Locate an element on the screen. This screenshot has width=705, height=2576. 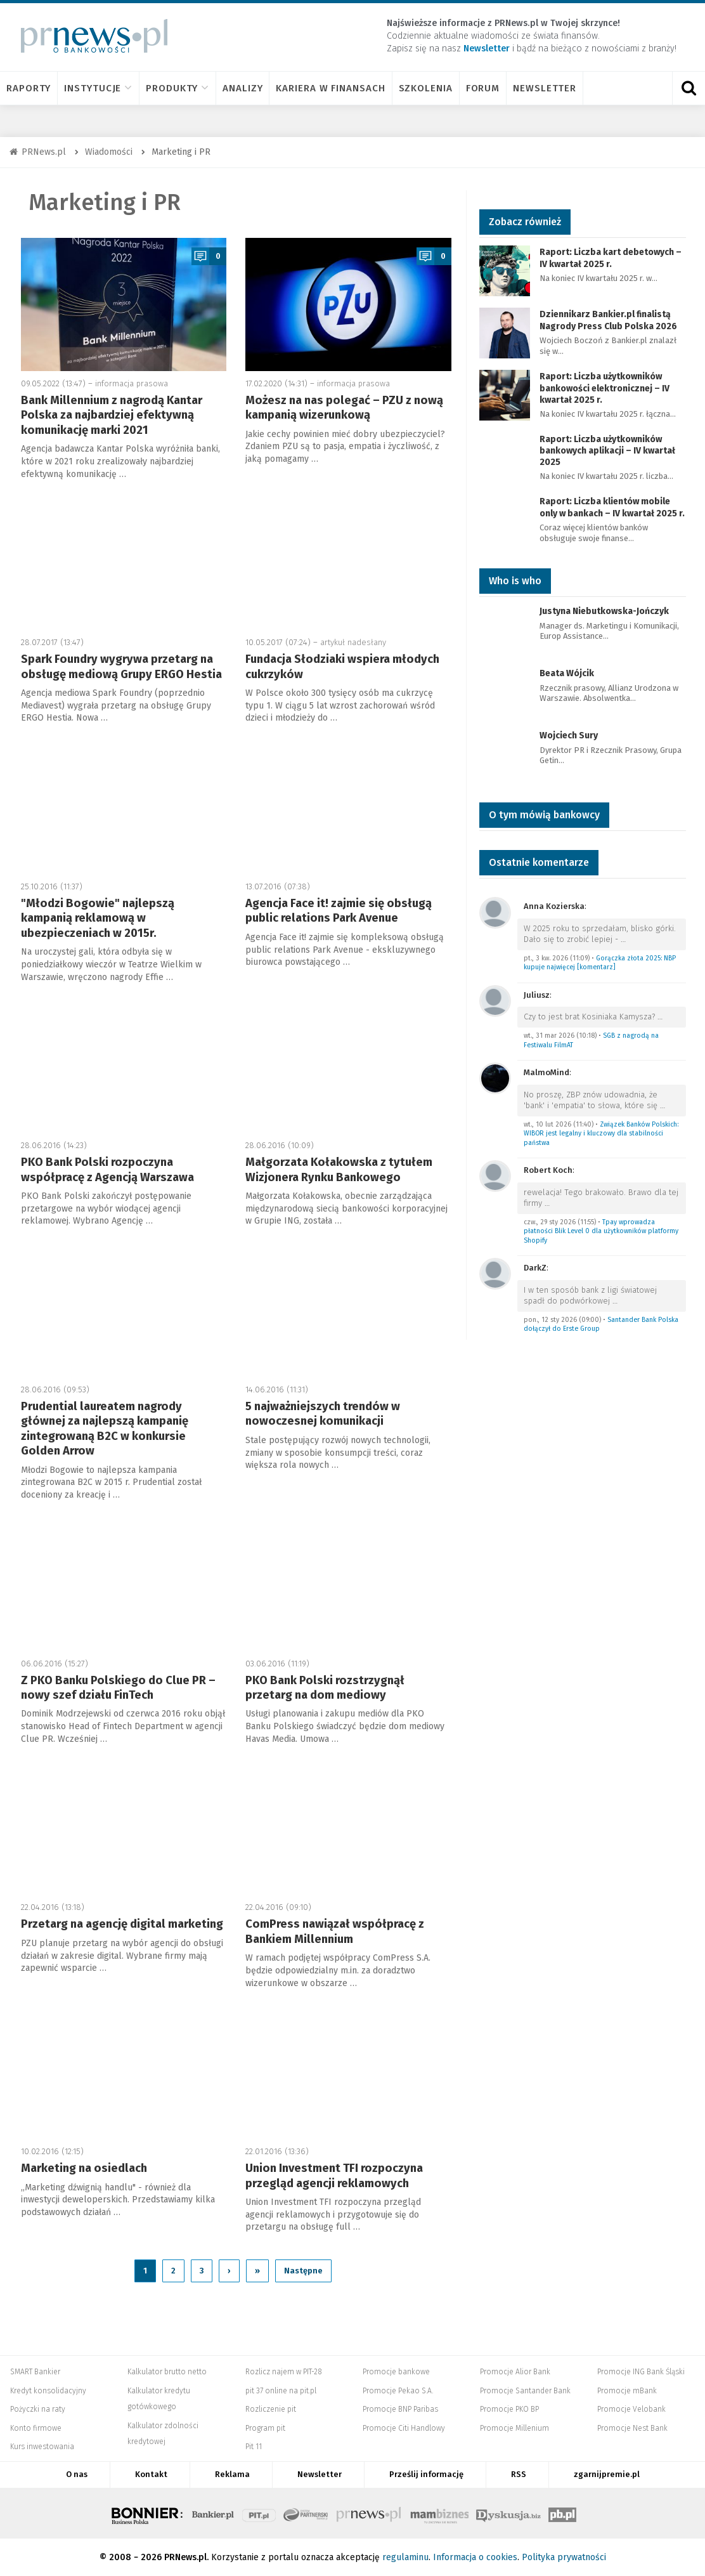
5 najważniejszych trendów w nowoczesnej komunikacji is located at coordinates (322, 1413).